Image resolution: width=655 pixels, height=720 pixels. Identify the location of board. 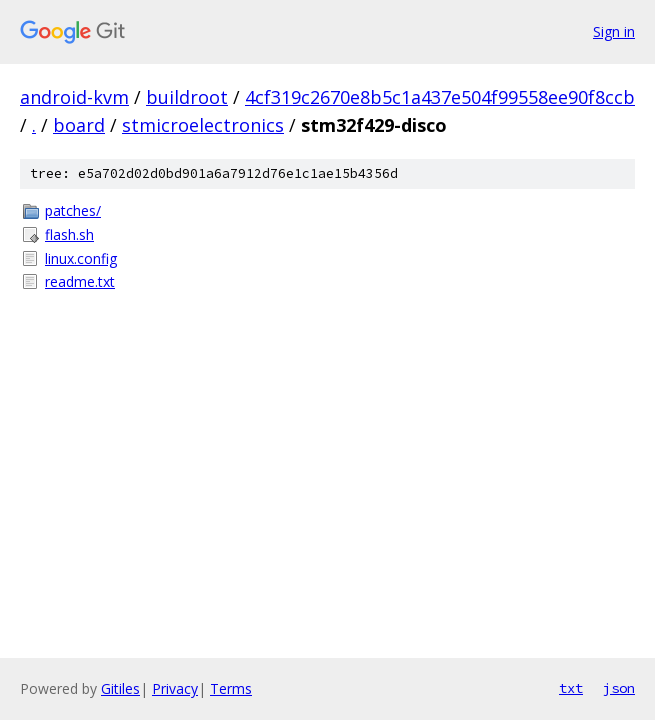
(79, 125).